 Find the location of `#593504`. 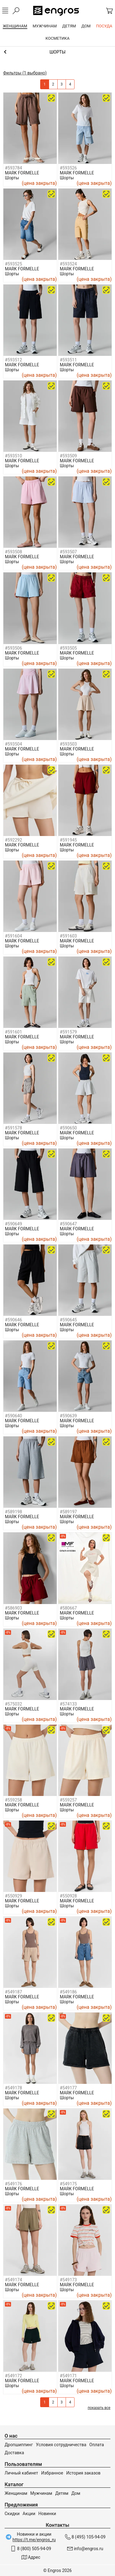

#593504 is located at coordinates (13, 744).